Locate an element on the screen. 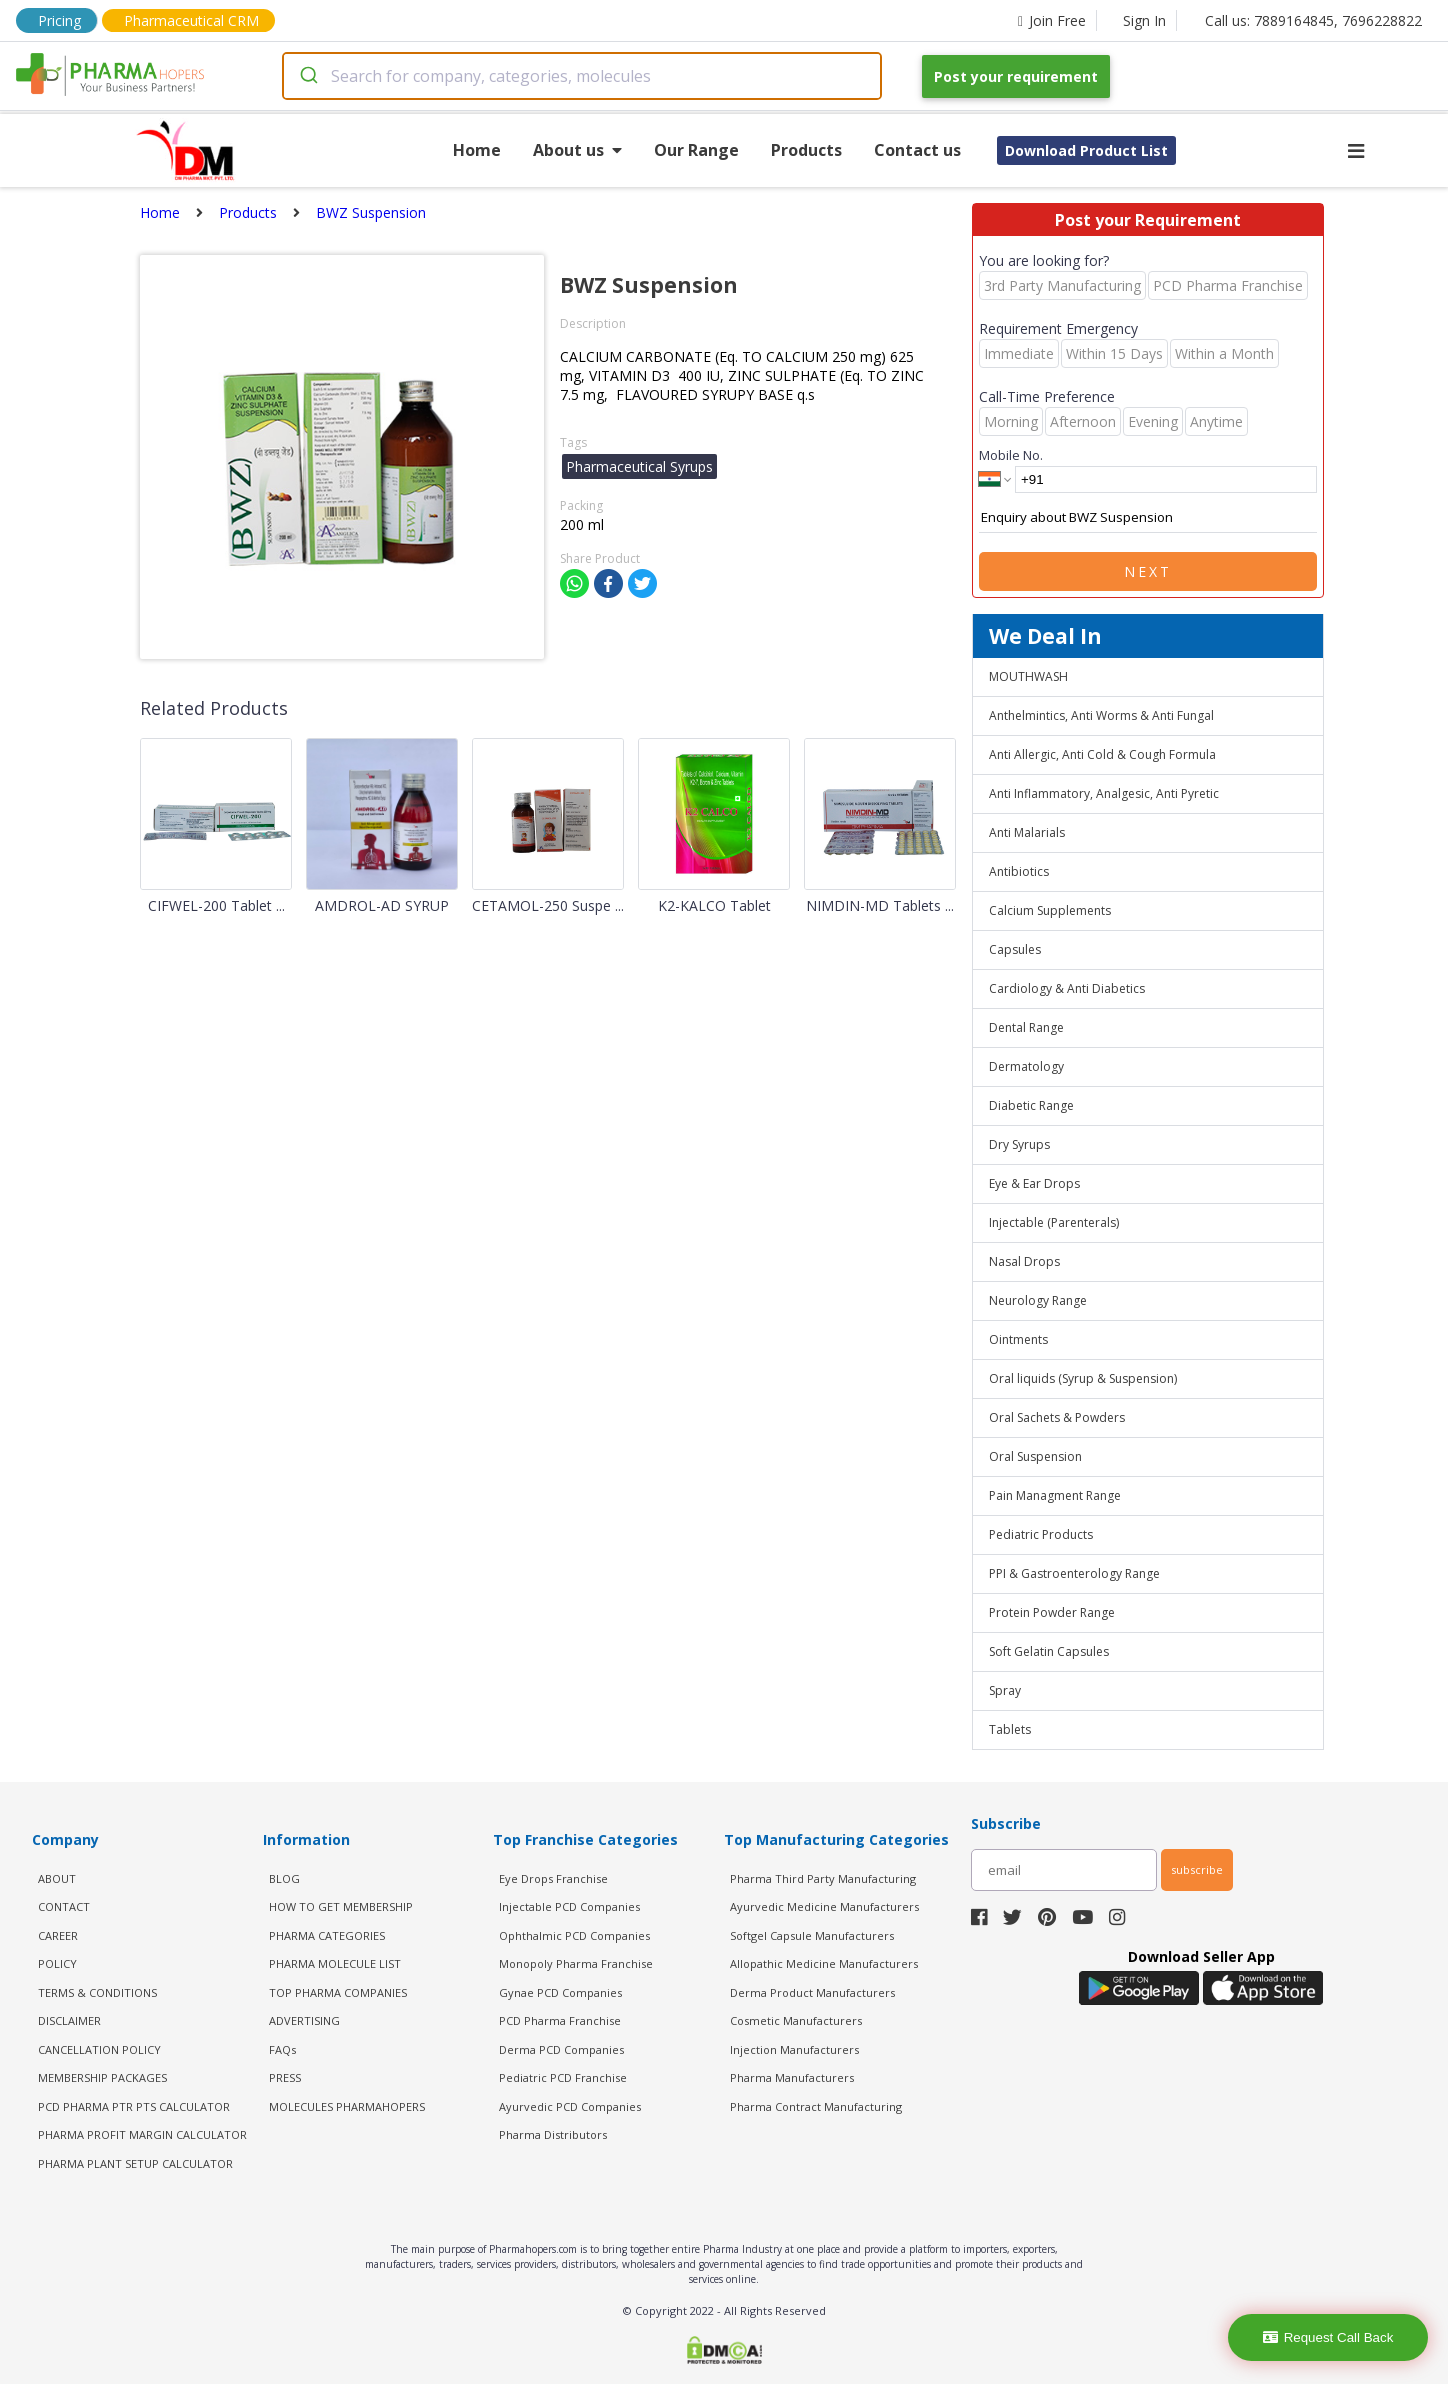 This screenshot has height=2384, width=1448. Ayurvedic PCD Companies is located at coordinates (570, 2106).